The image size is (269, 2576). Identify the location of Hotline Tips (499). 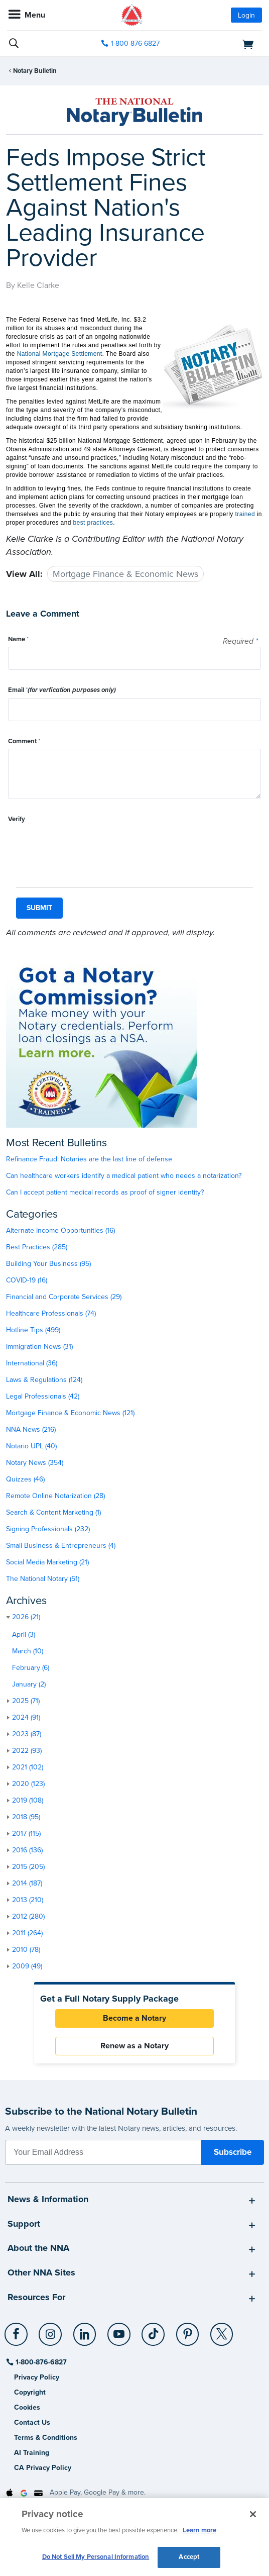
(33, 1330).